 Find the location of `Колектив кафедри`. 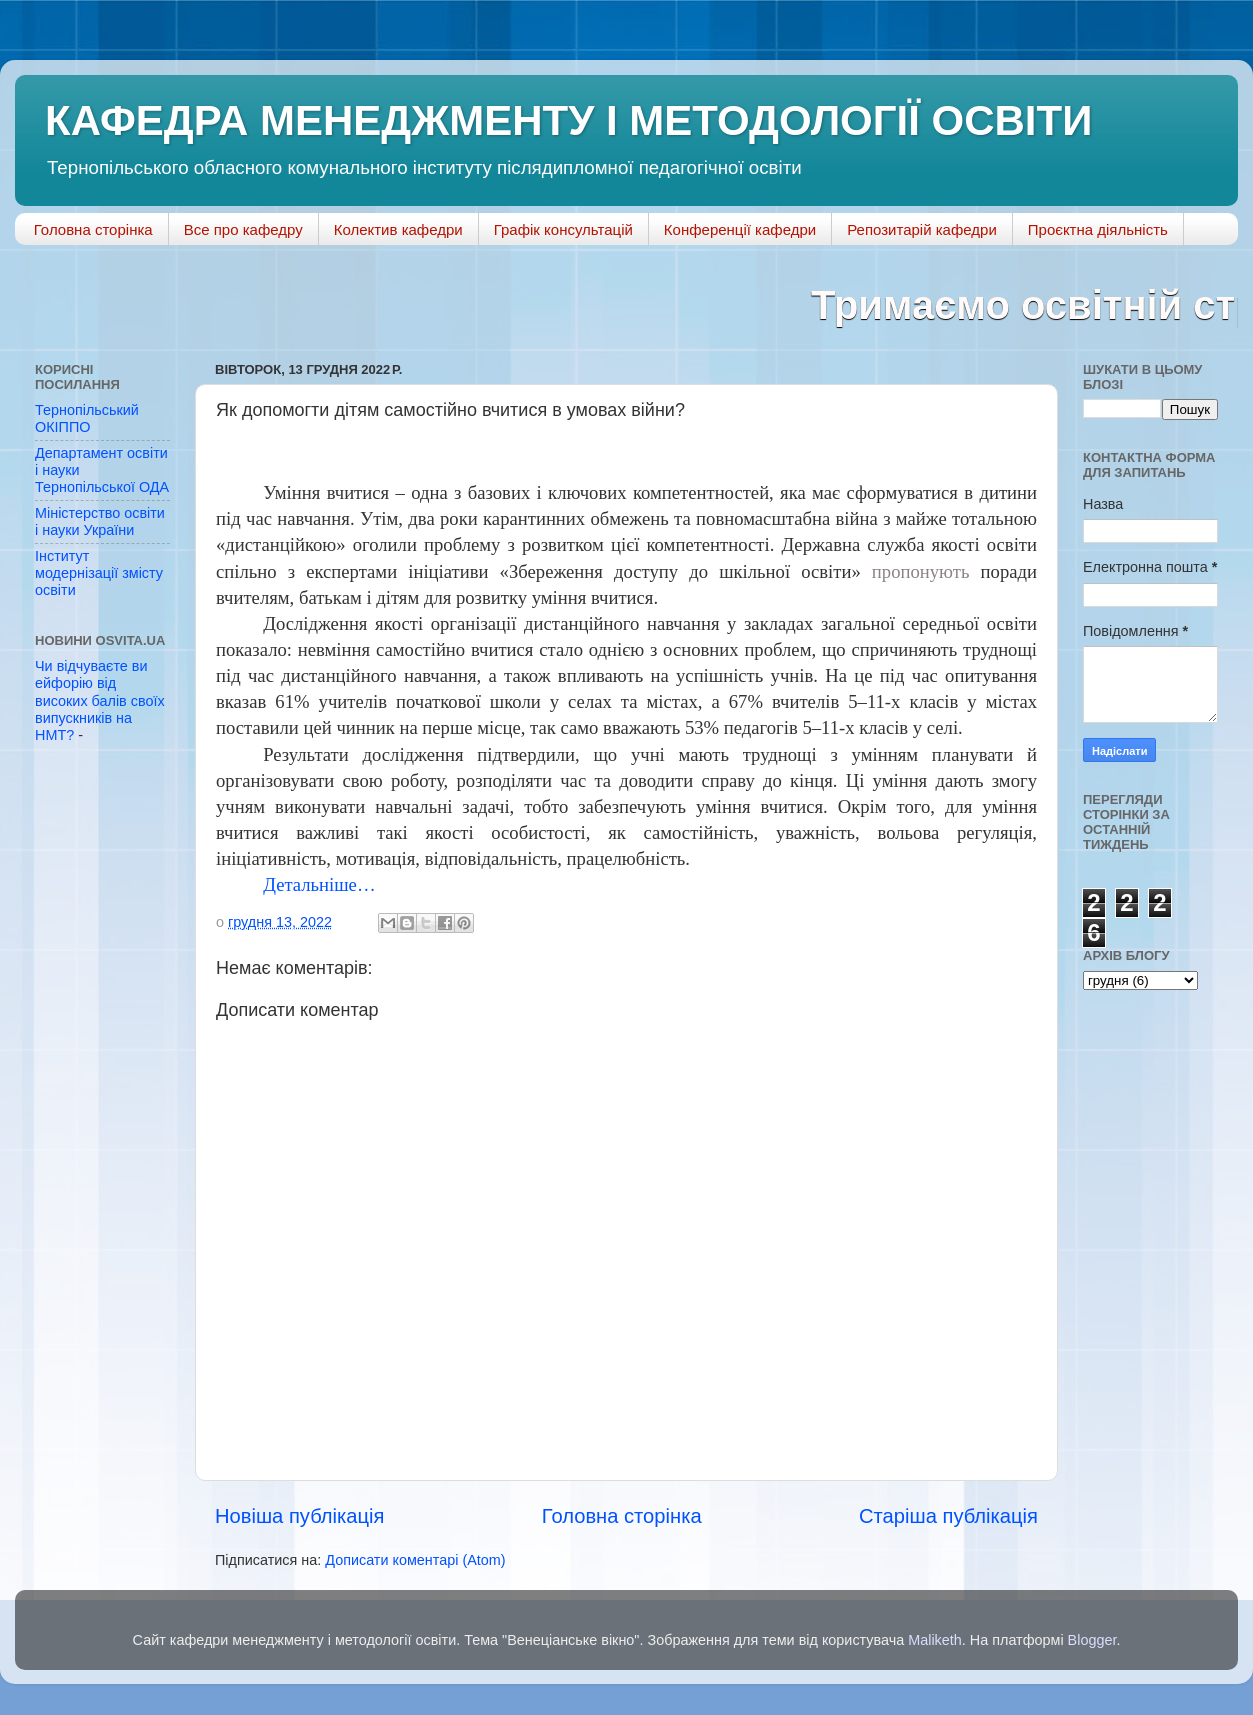

Колектив кафедри is located at coordinates (398, 229).